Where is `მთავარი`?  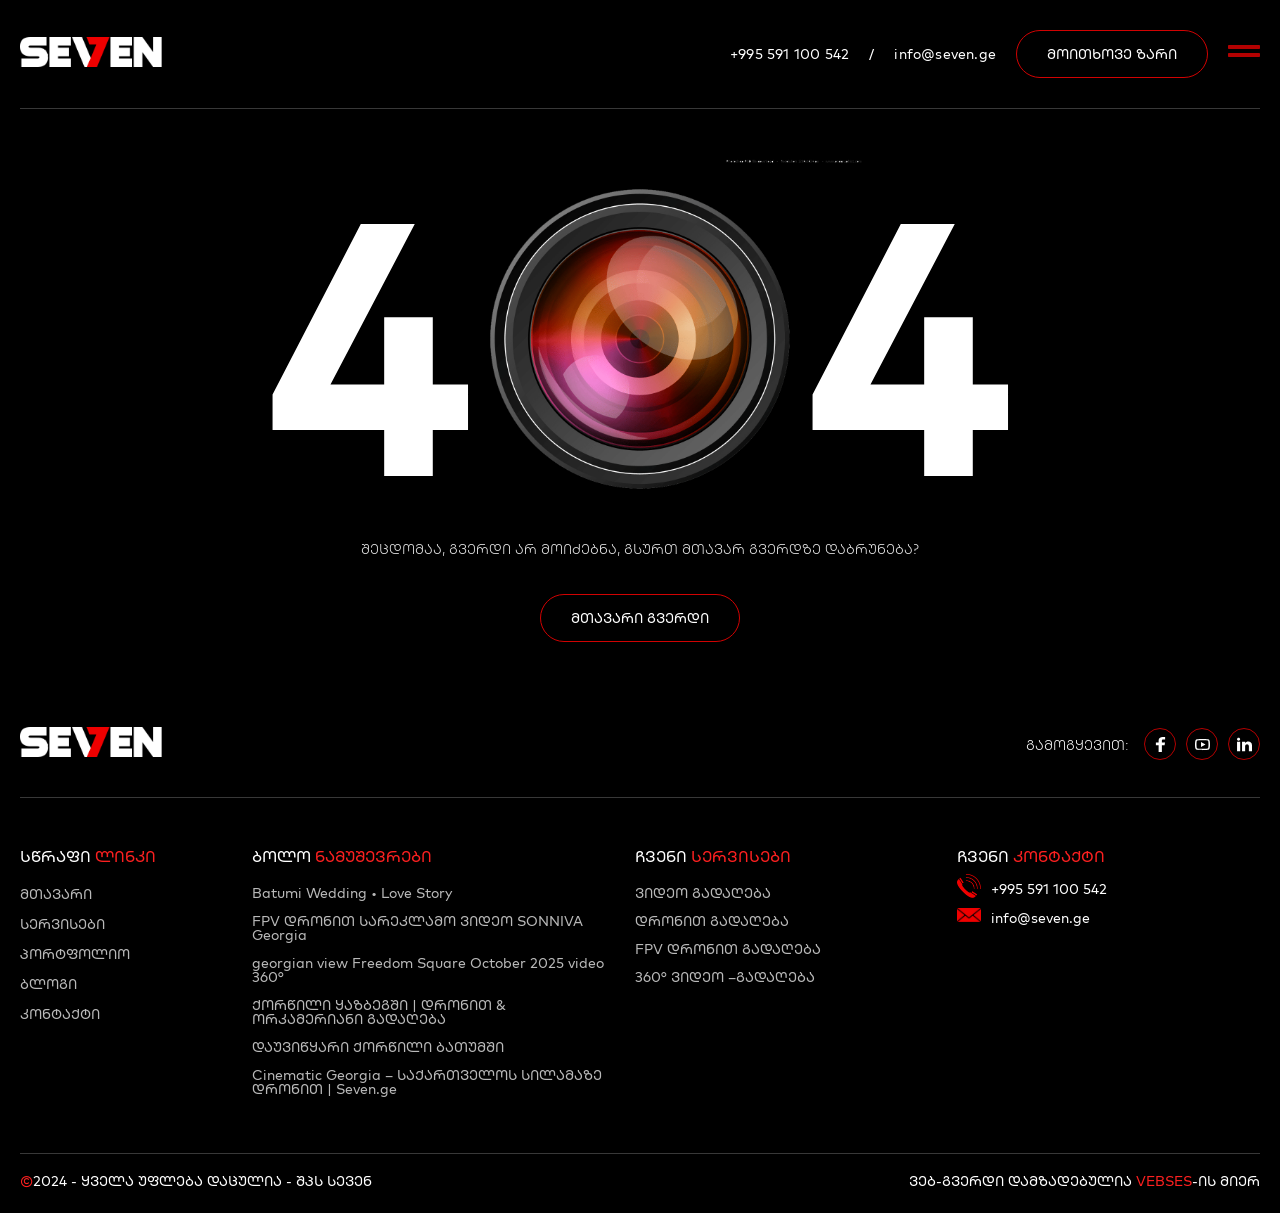 მთავარი is located at coordinates (56, 894).